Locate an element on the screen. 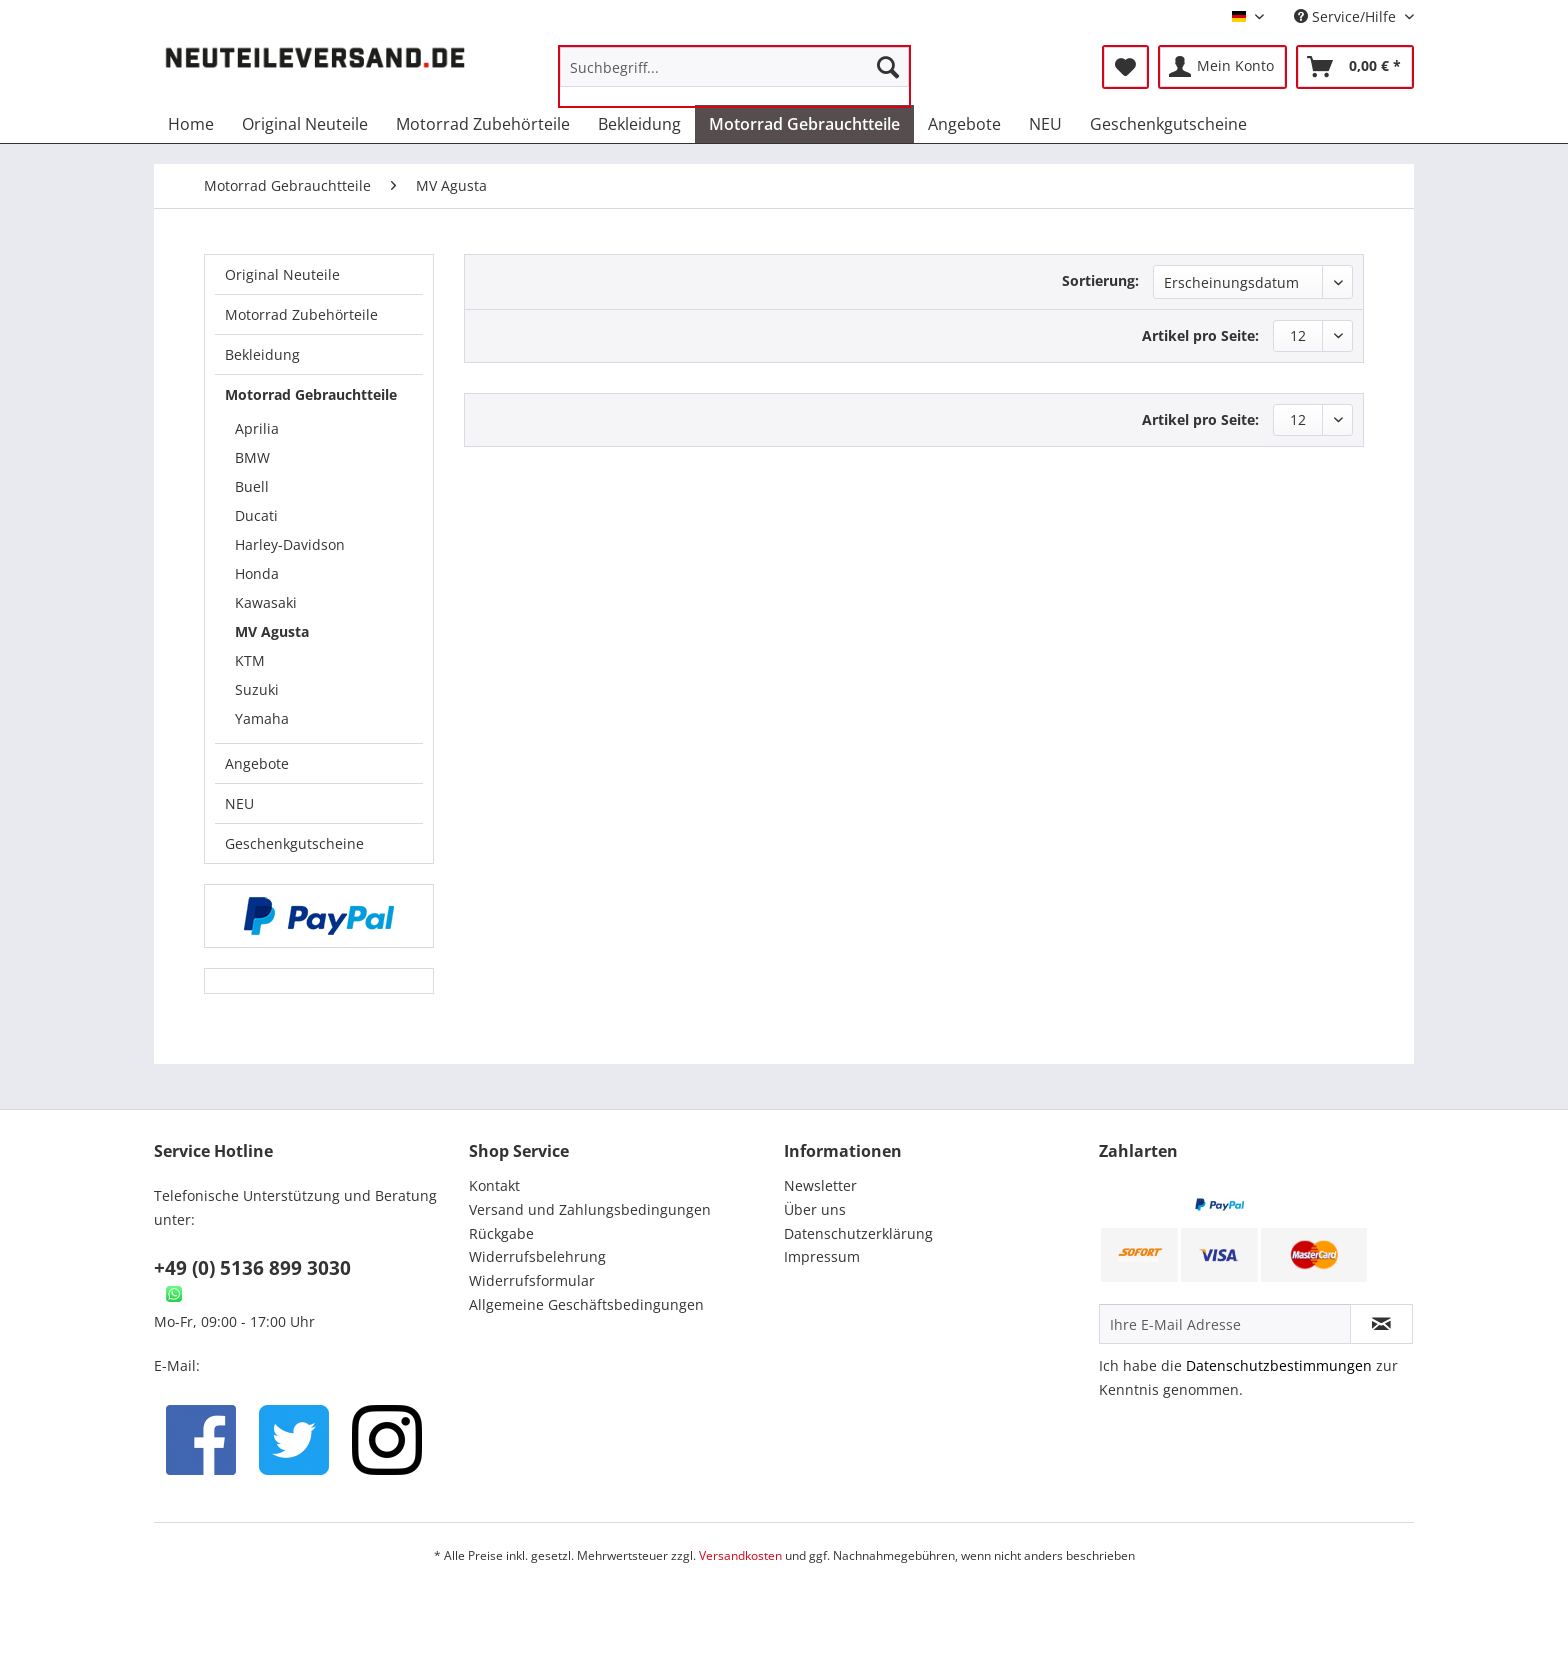 This screenshot has height=1675, width=1568. Datenschutzbestimmungen is located at coordinates (1279, 1365).